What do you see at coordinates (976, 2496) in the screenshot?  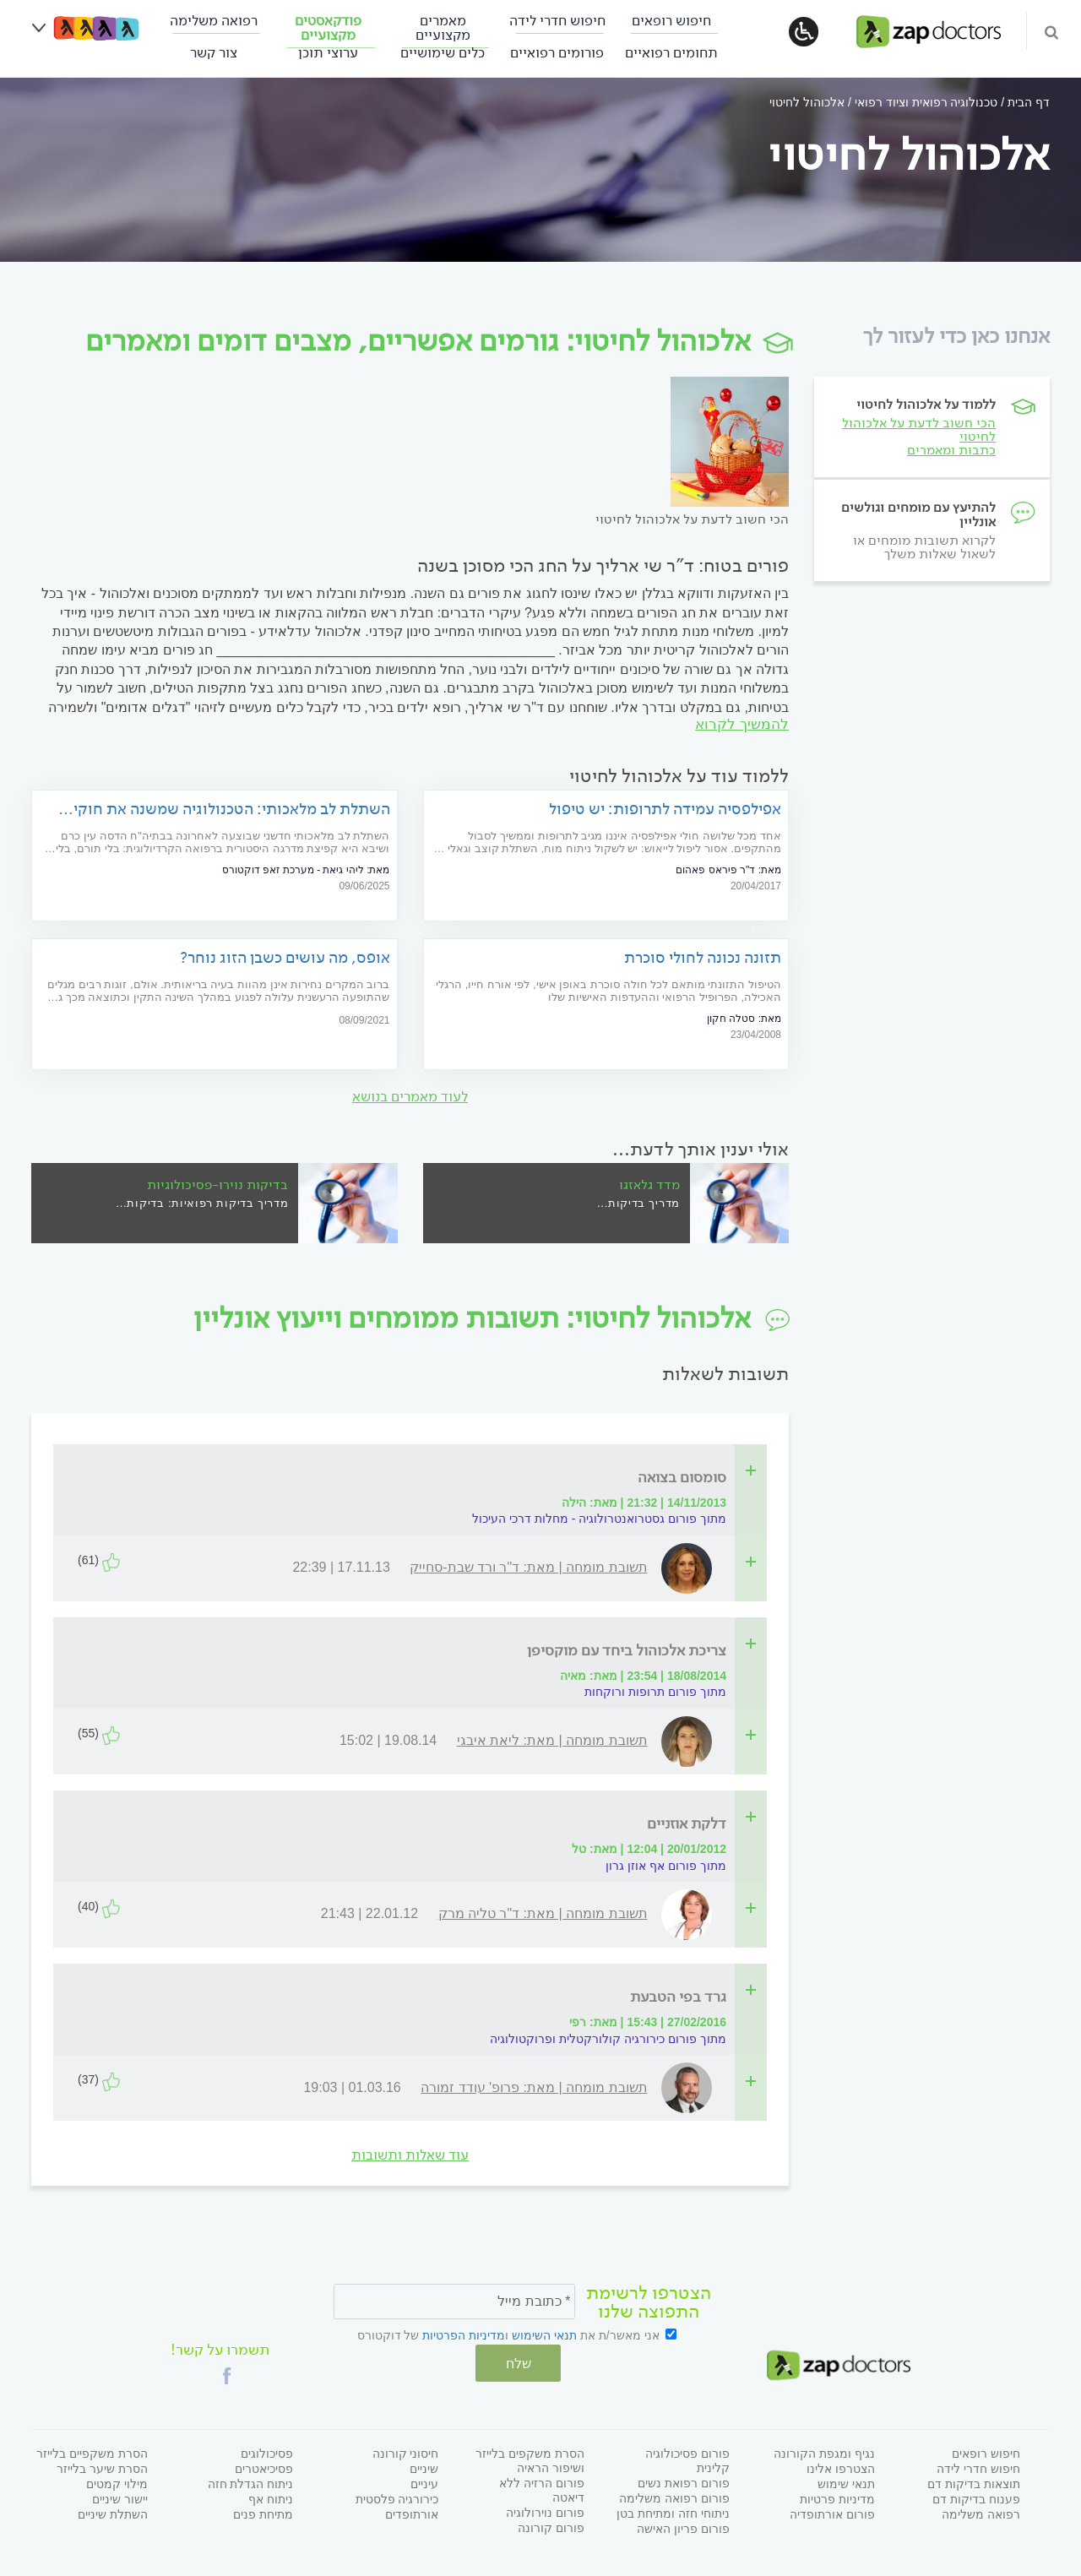 I see `פענוח בדיקות דם` at bounding box center [976, 2496].